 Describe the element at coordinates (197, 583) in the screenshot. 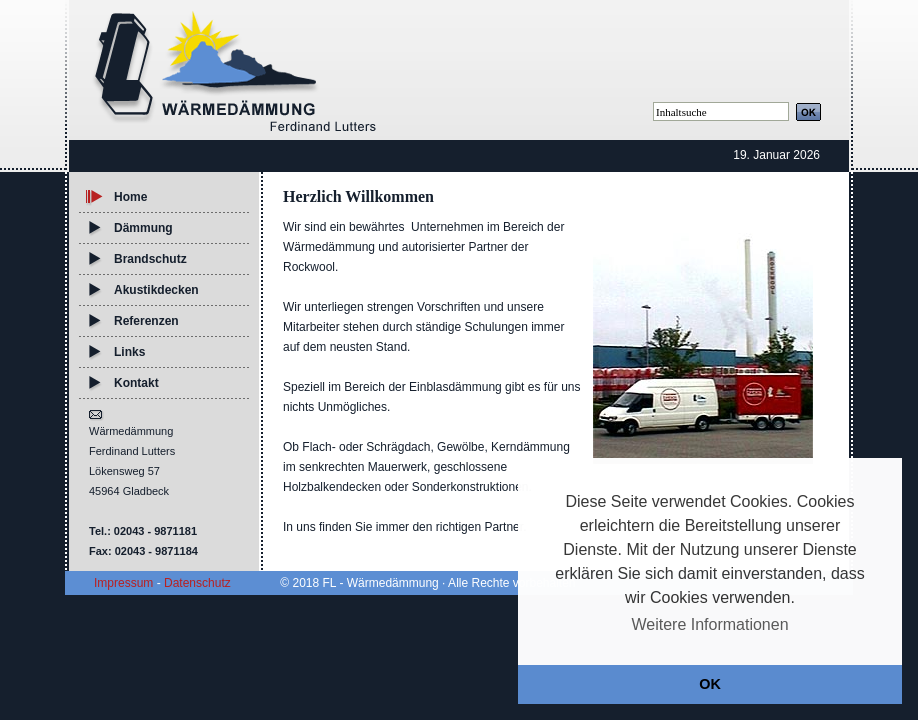

I see `Datenschutz` at that location.